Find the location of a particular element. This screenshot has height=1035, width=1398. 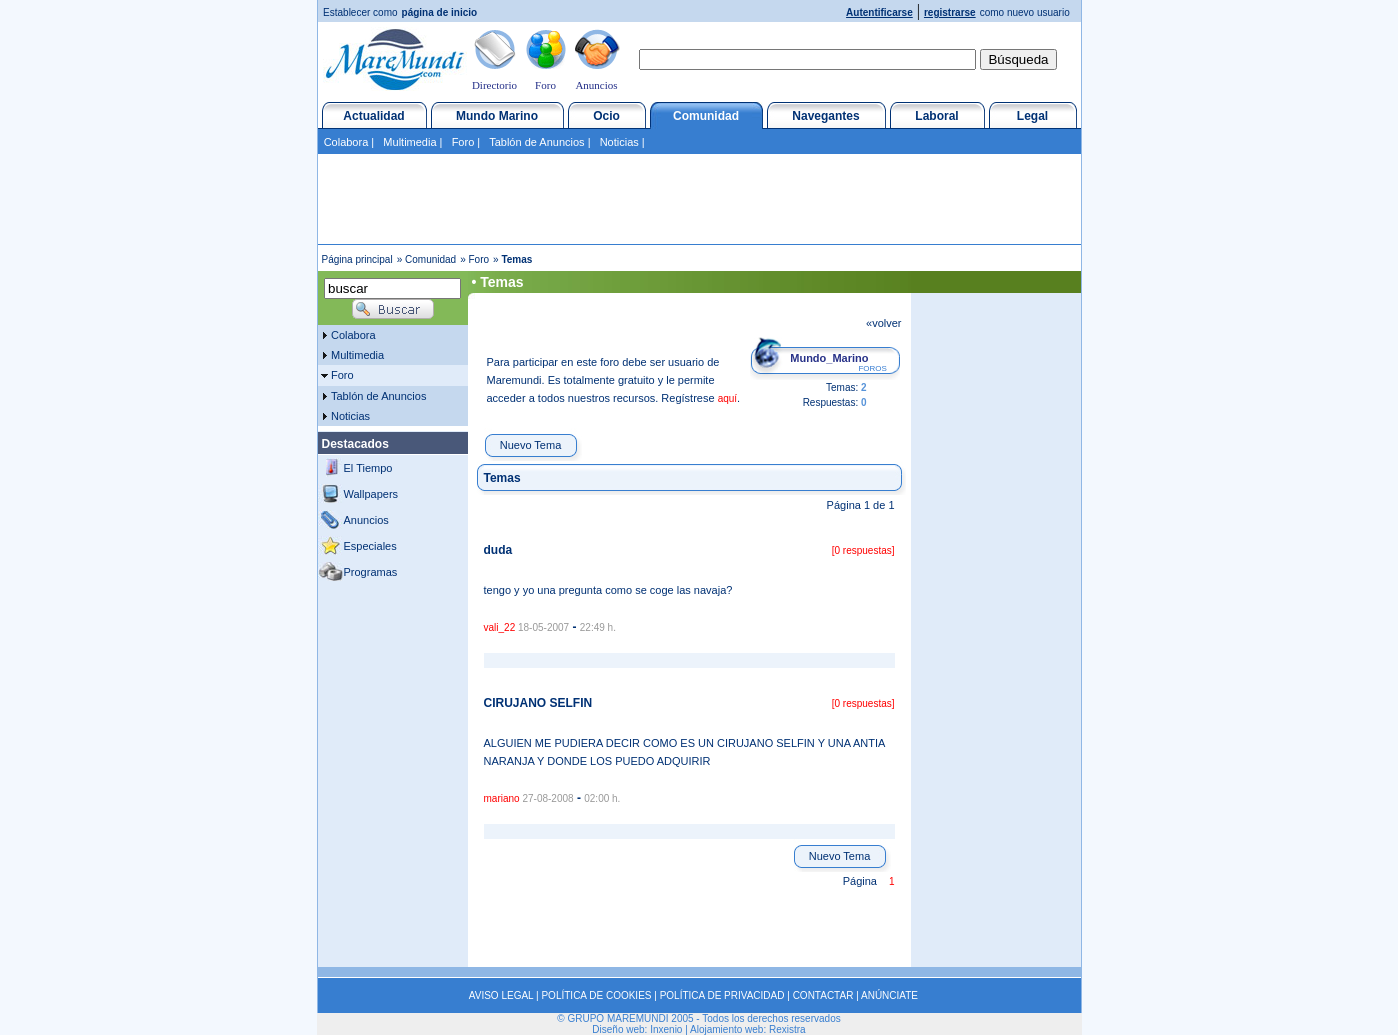

CIRUJANO SELFIN is located at coordinates (538, 703).